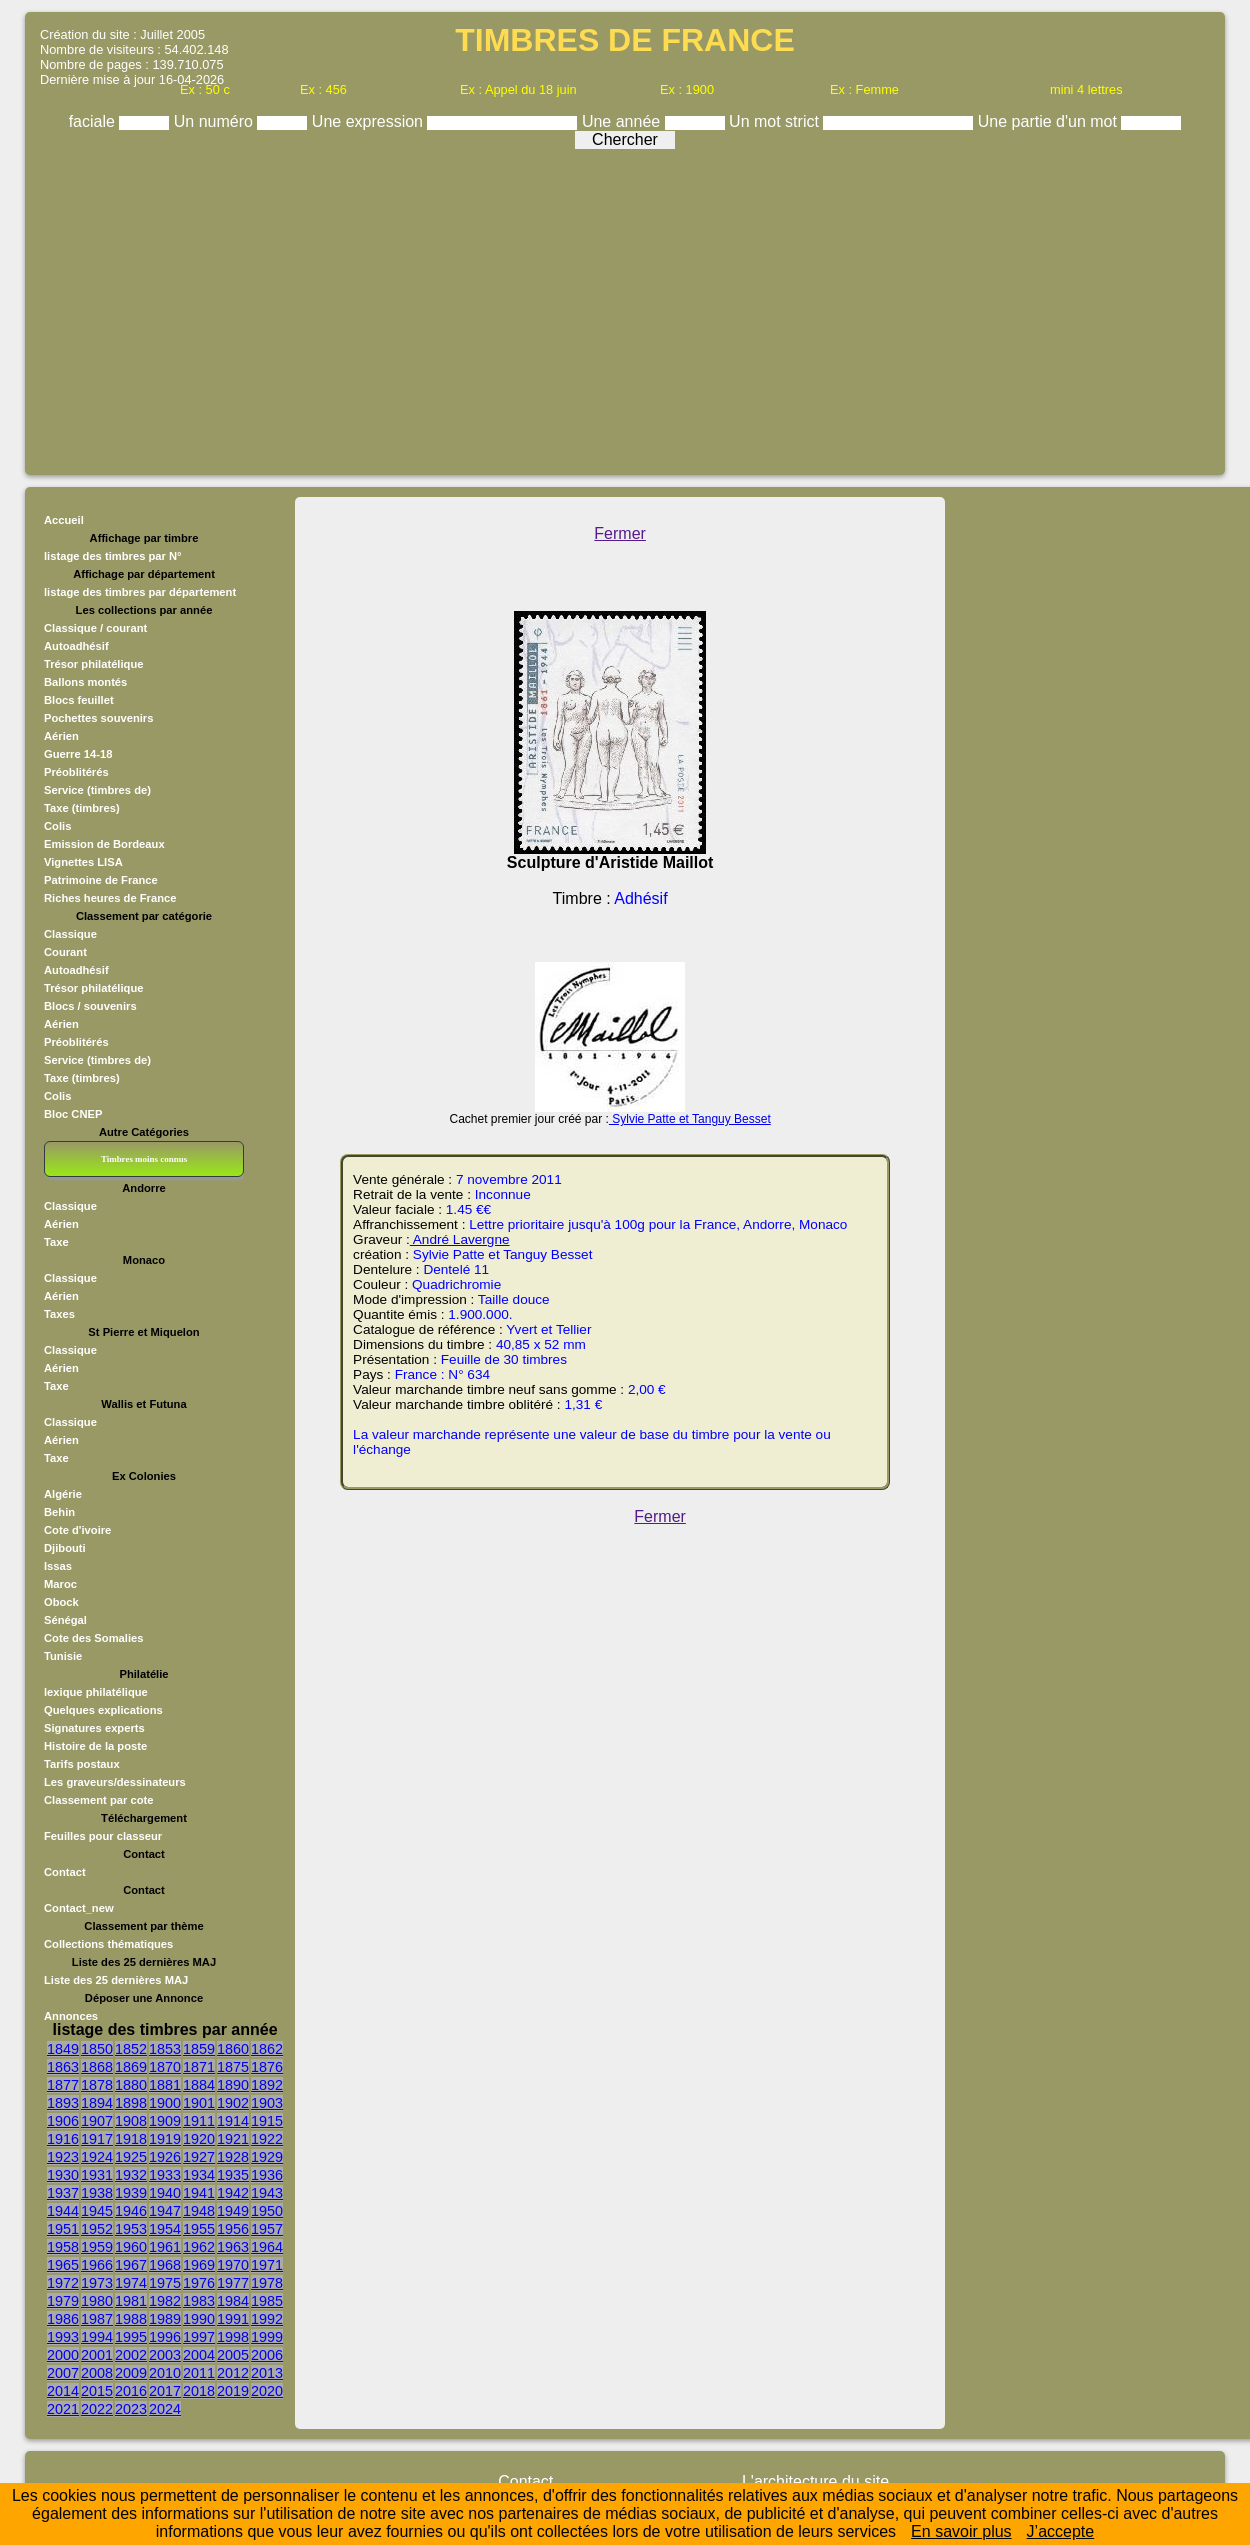  Describe the element at coordinates (165, 2229) in the screenshot. I see `1954` at that location.